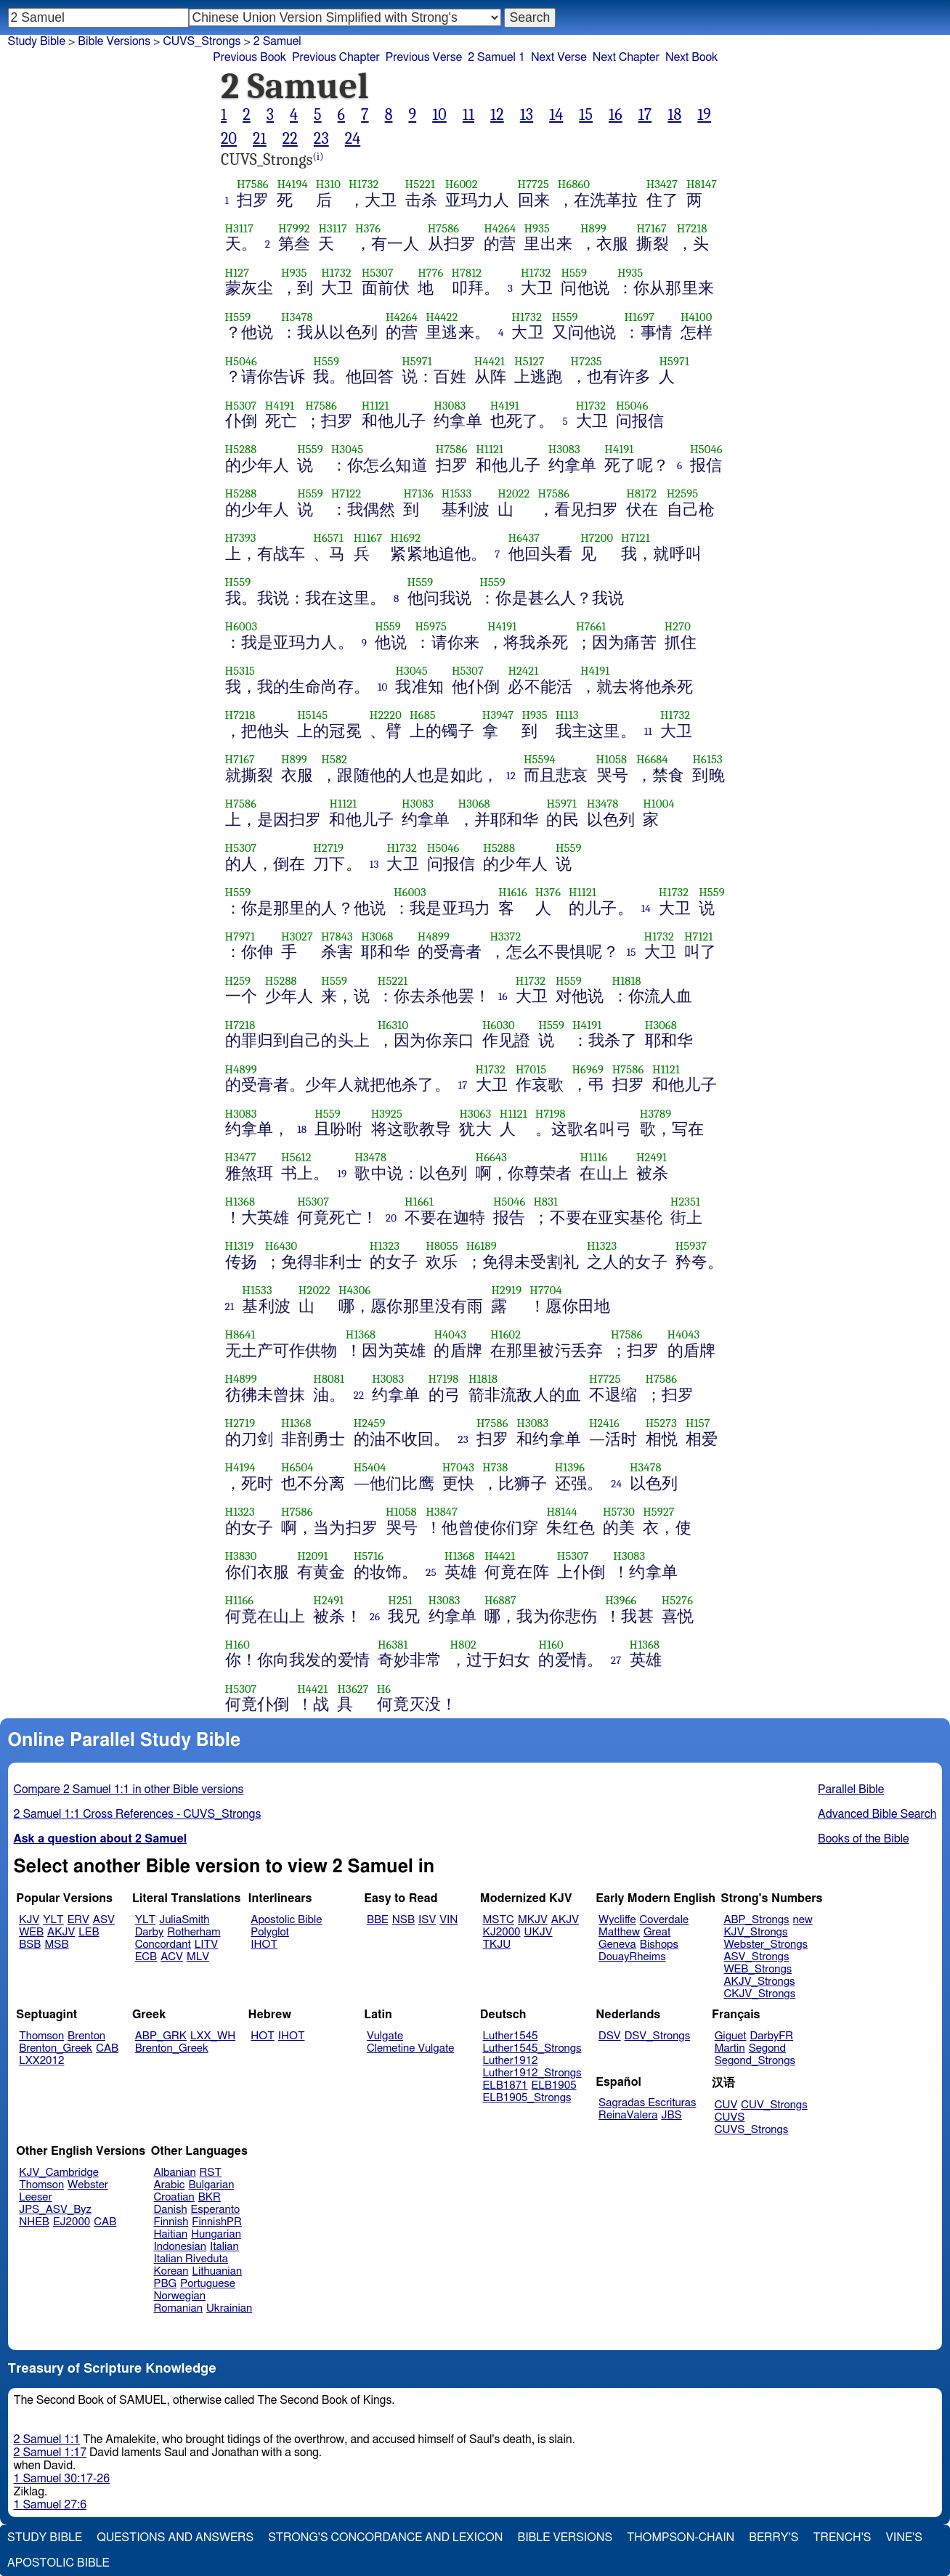 This screenshot has width=950, height=2576. What do you see at coordinates (292, 184) in the screenshot?
I see `H4194` at bounding box center [292, 184].